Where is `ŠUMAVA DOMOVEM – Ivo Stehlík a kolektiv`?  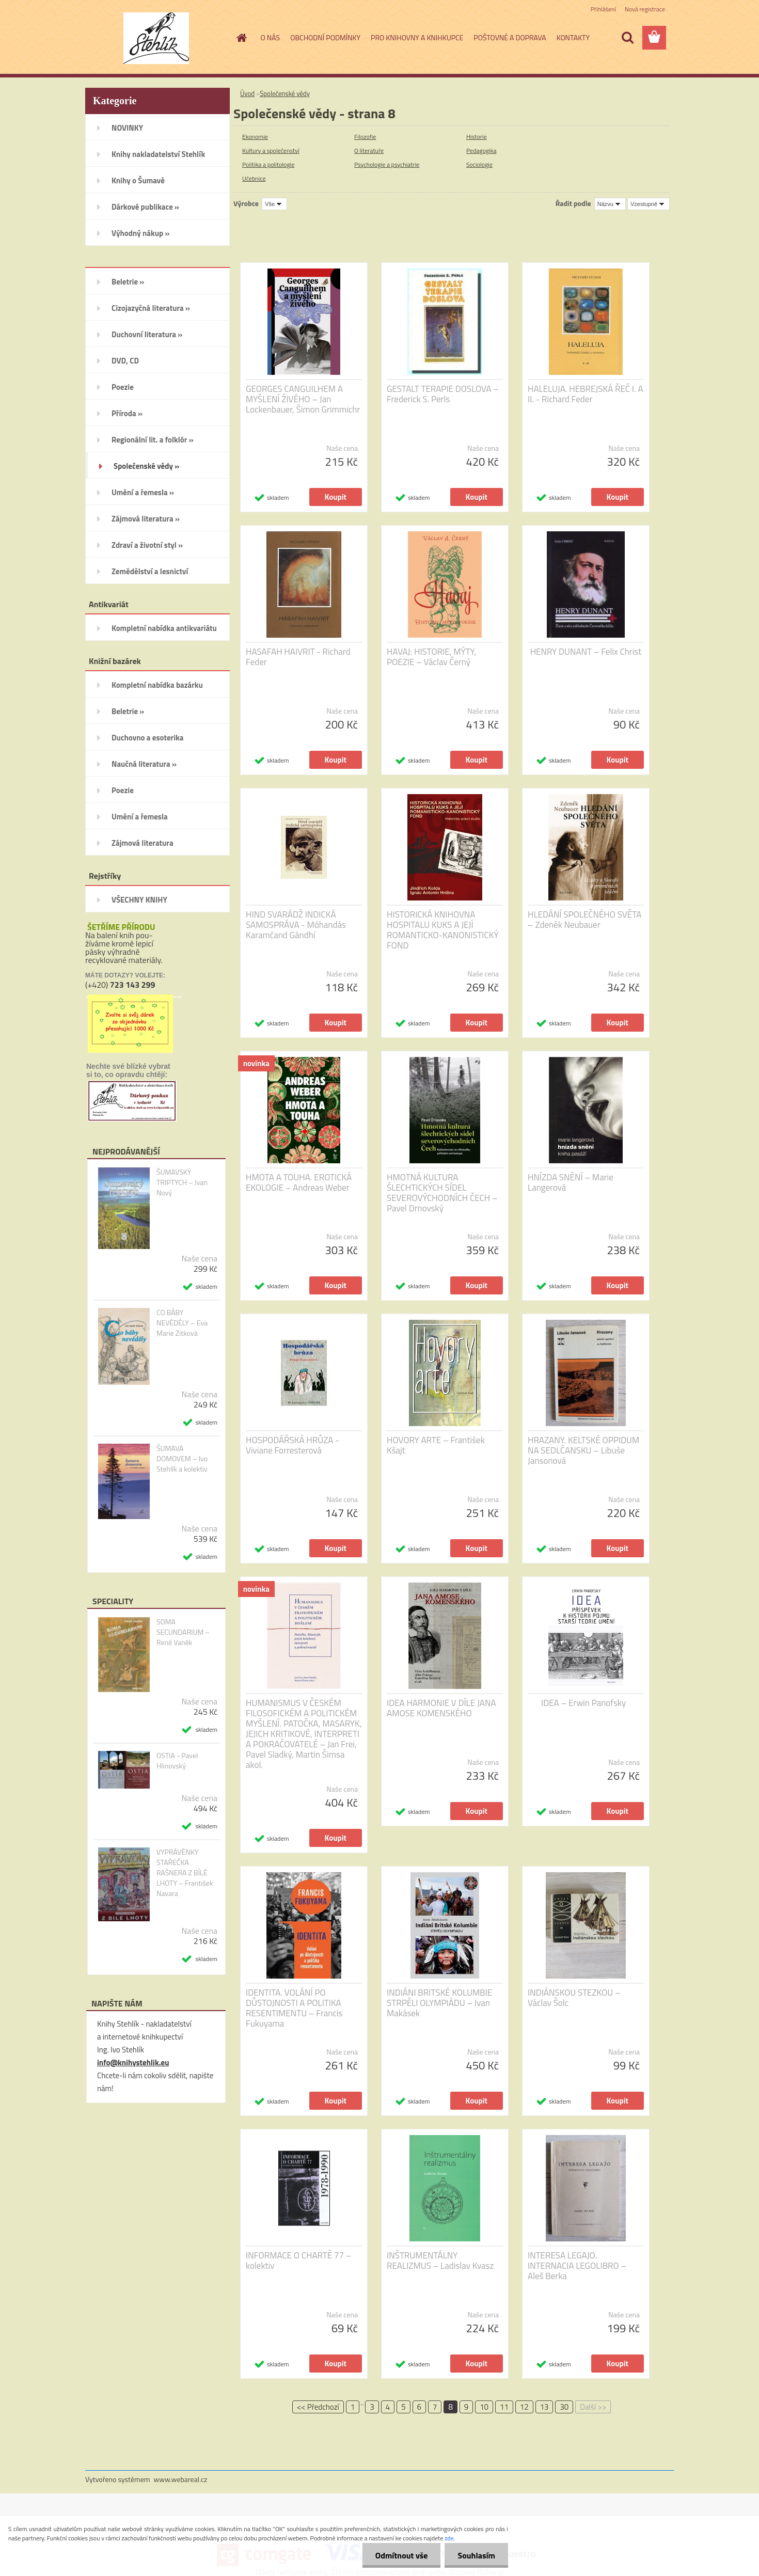 ŠUMAVA DOMOVEM – Ivo Stehlík a kolektiv is located at coordinates (182, 1458).